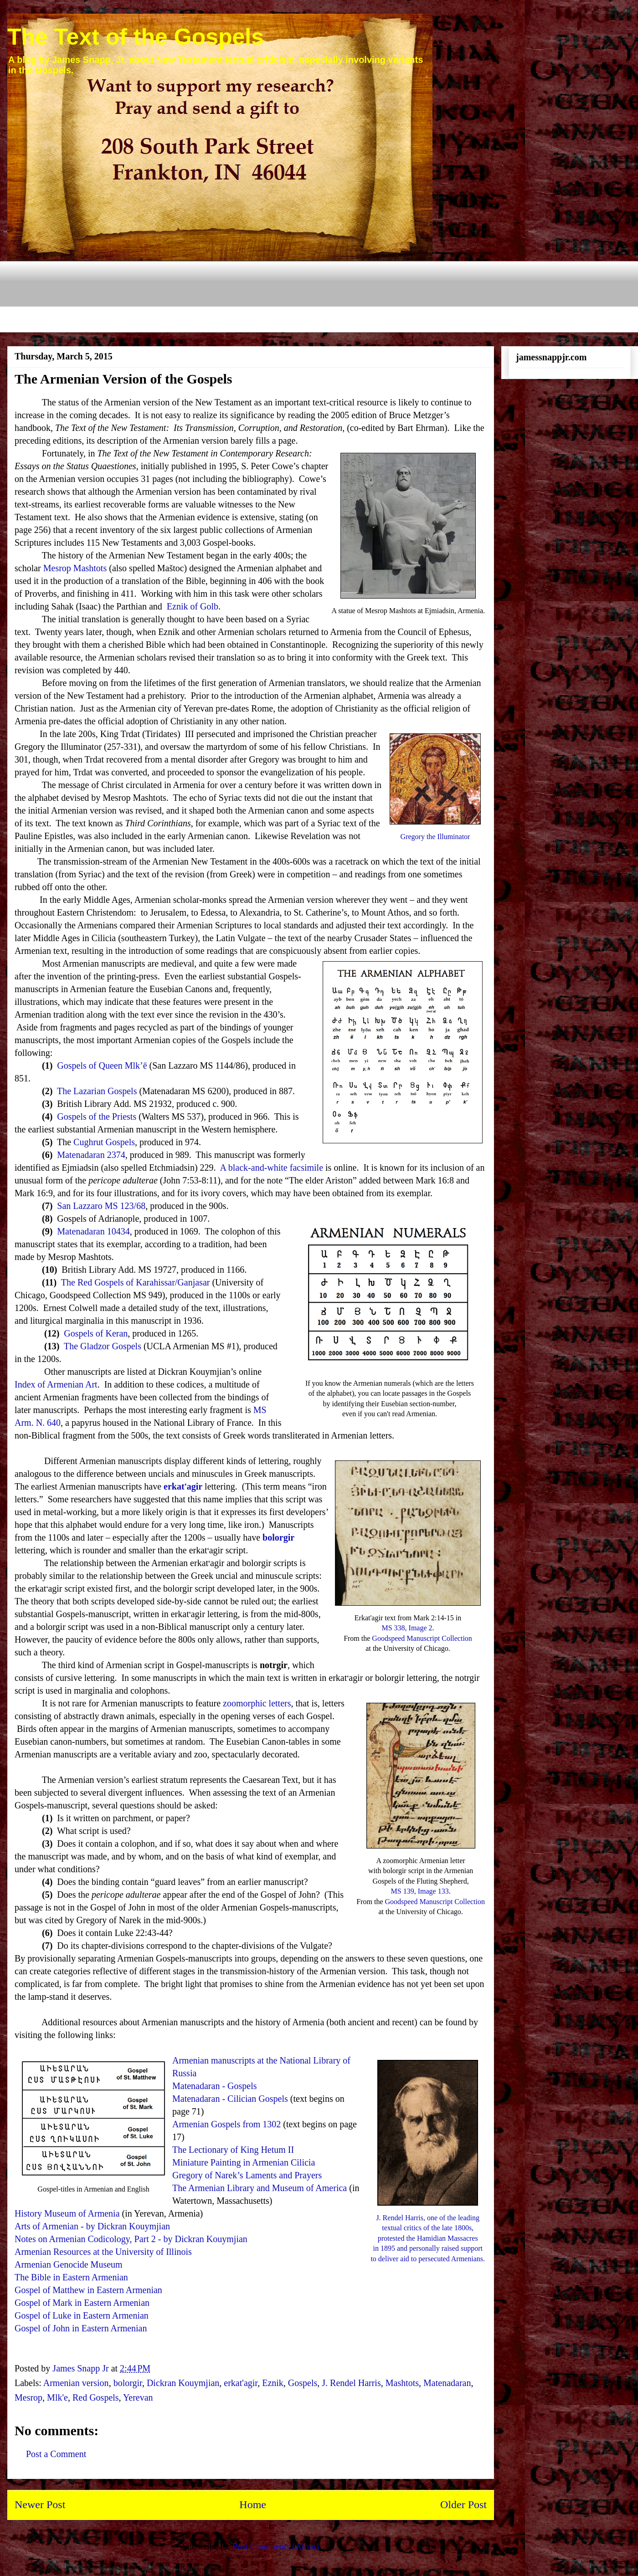 The height and width of the screenshot is (2576, 638). Describe the element at coordinates (259, 2188) in the screenshot. I see `The Armenian Library and Museum of America` at that location.